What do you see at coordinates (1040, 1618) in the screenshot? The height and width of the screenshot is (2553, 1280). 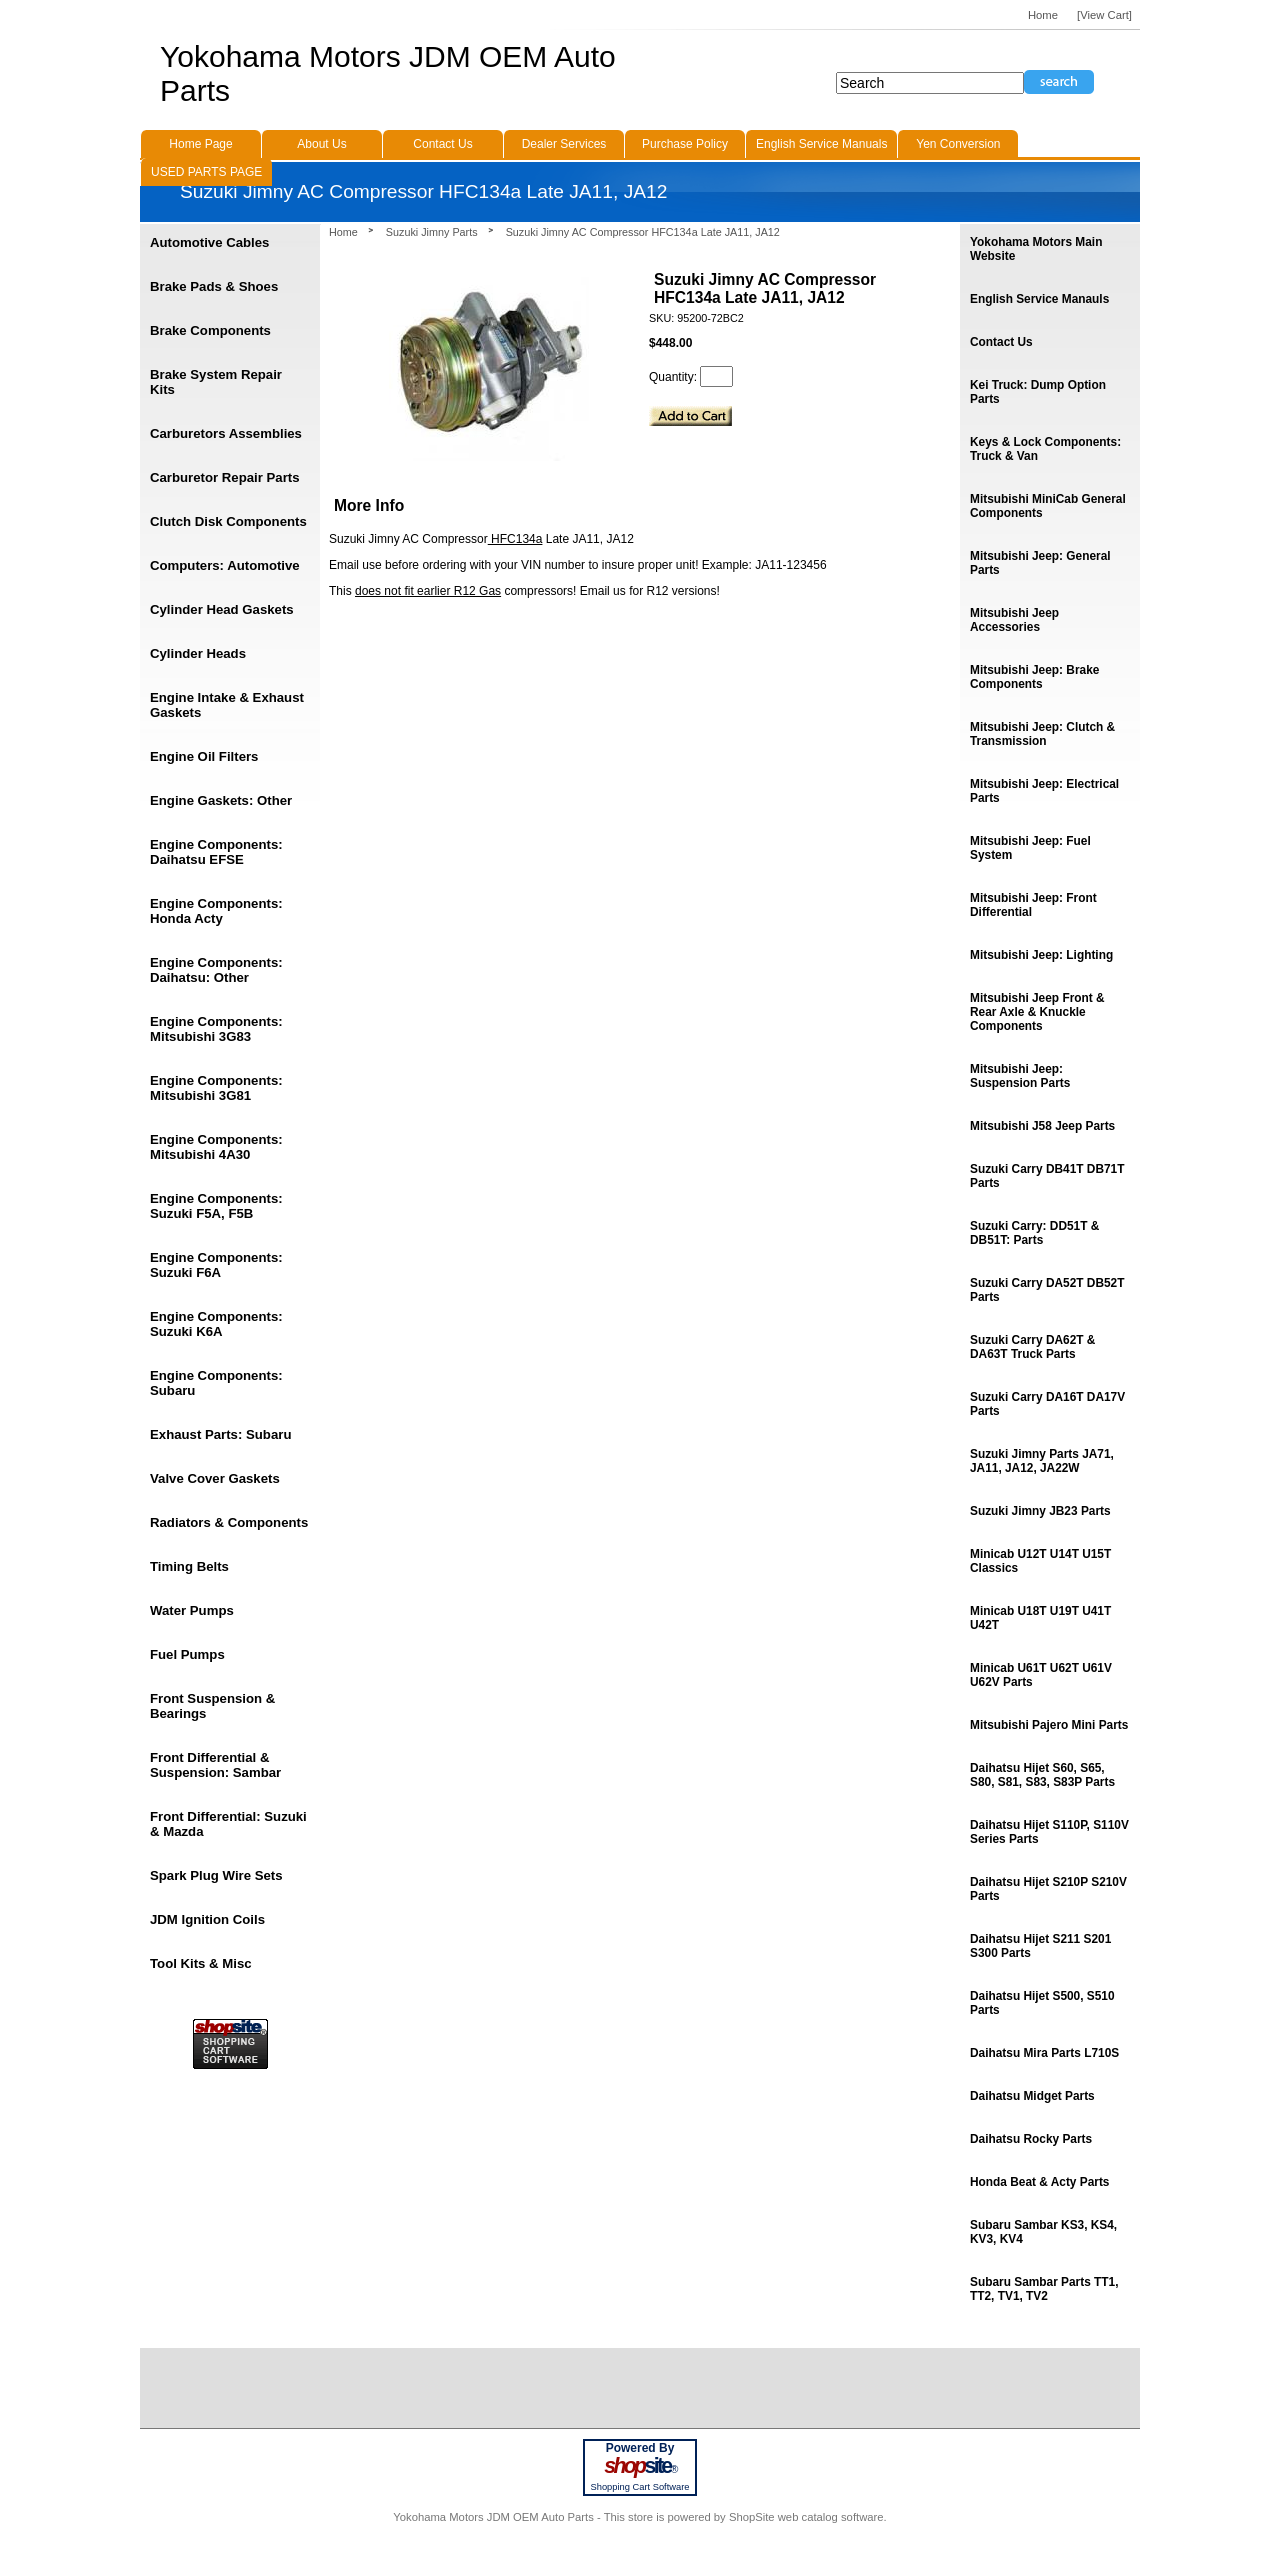 I see `Minicab U18T U19T U41T U42T` at bounding box center [1040, 1618].